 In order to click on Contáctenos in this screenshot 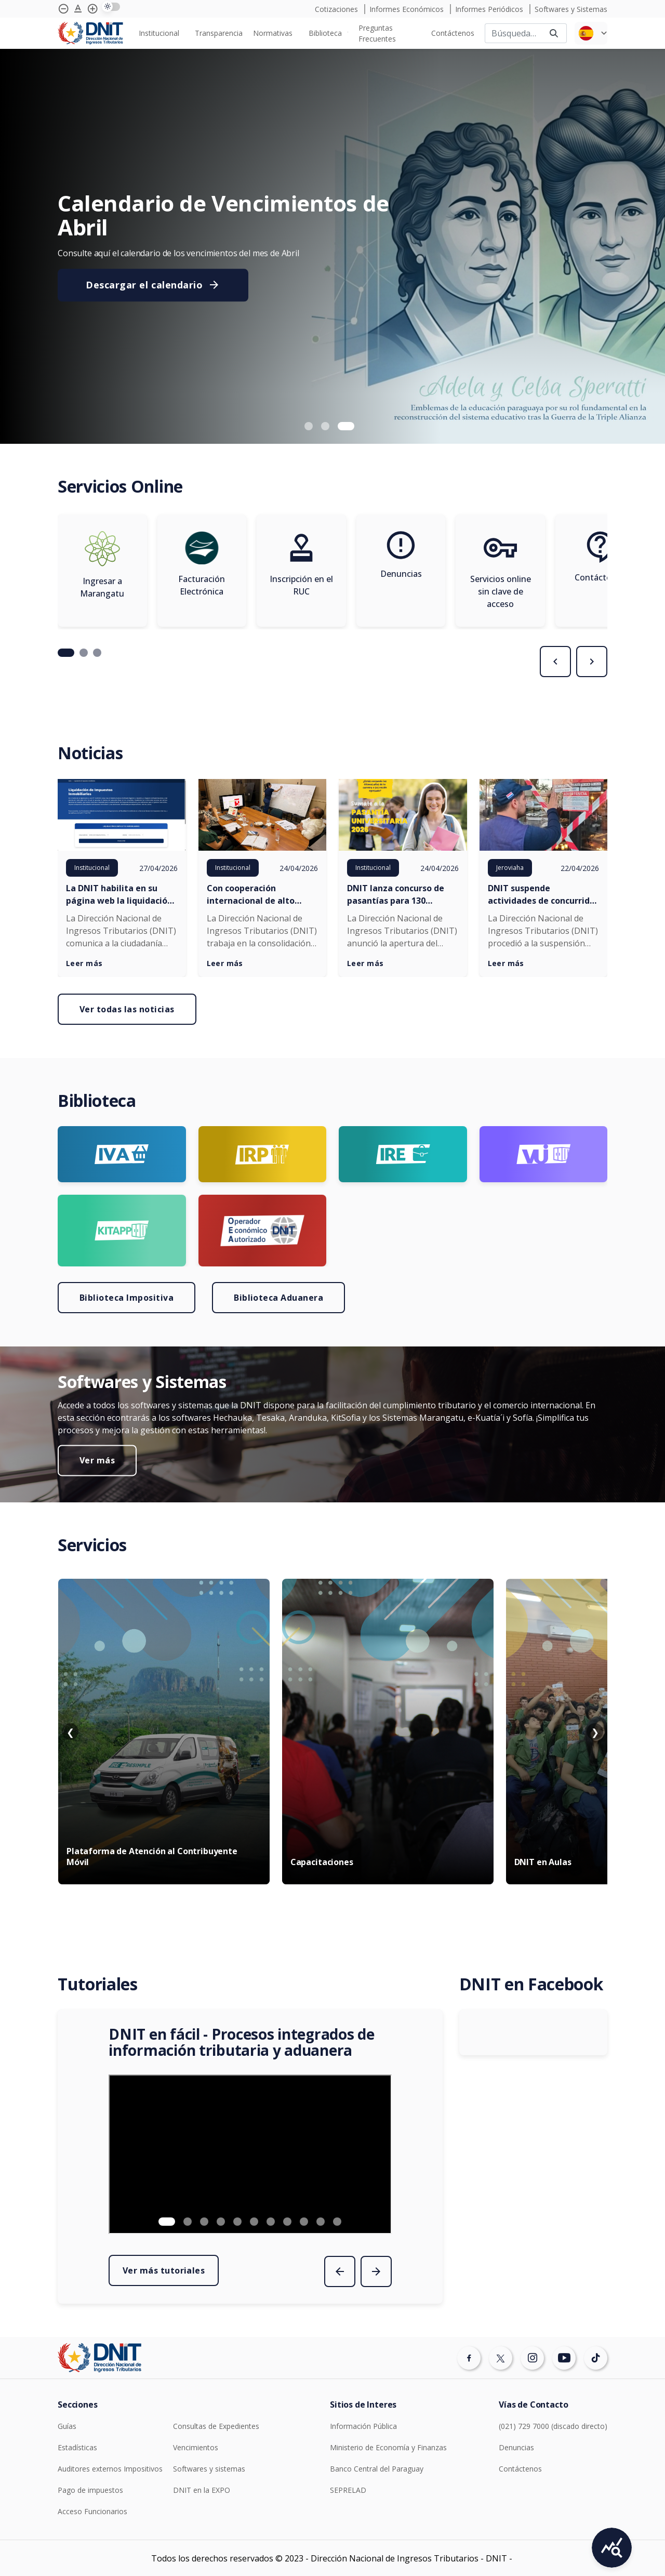, I will do `click(520, 2469)`.